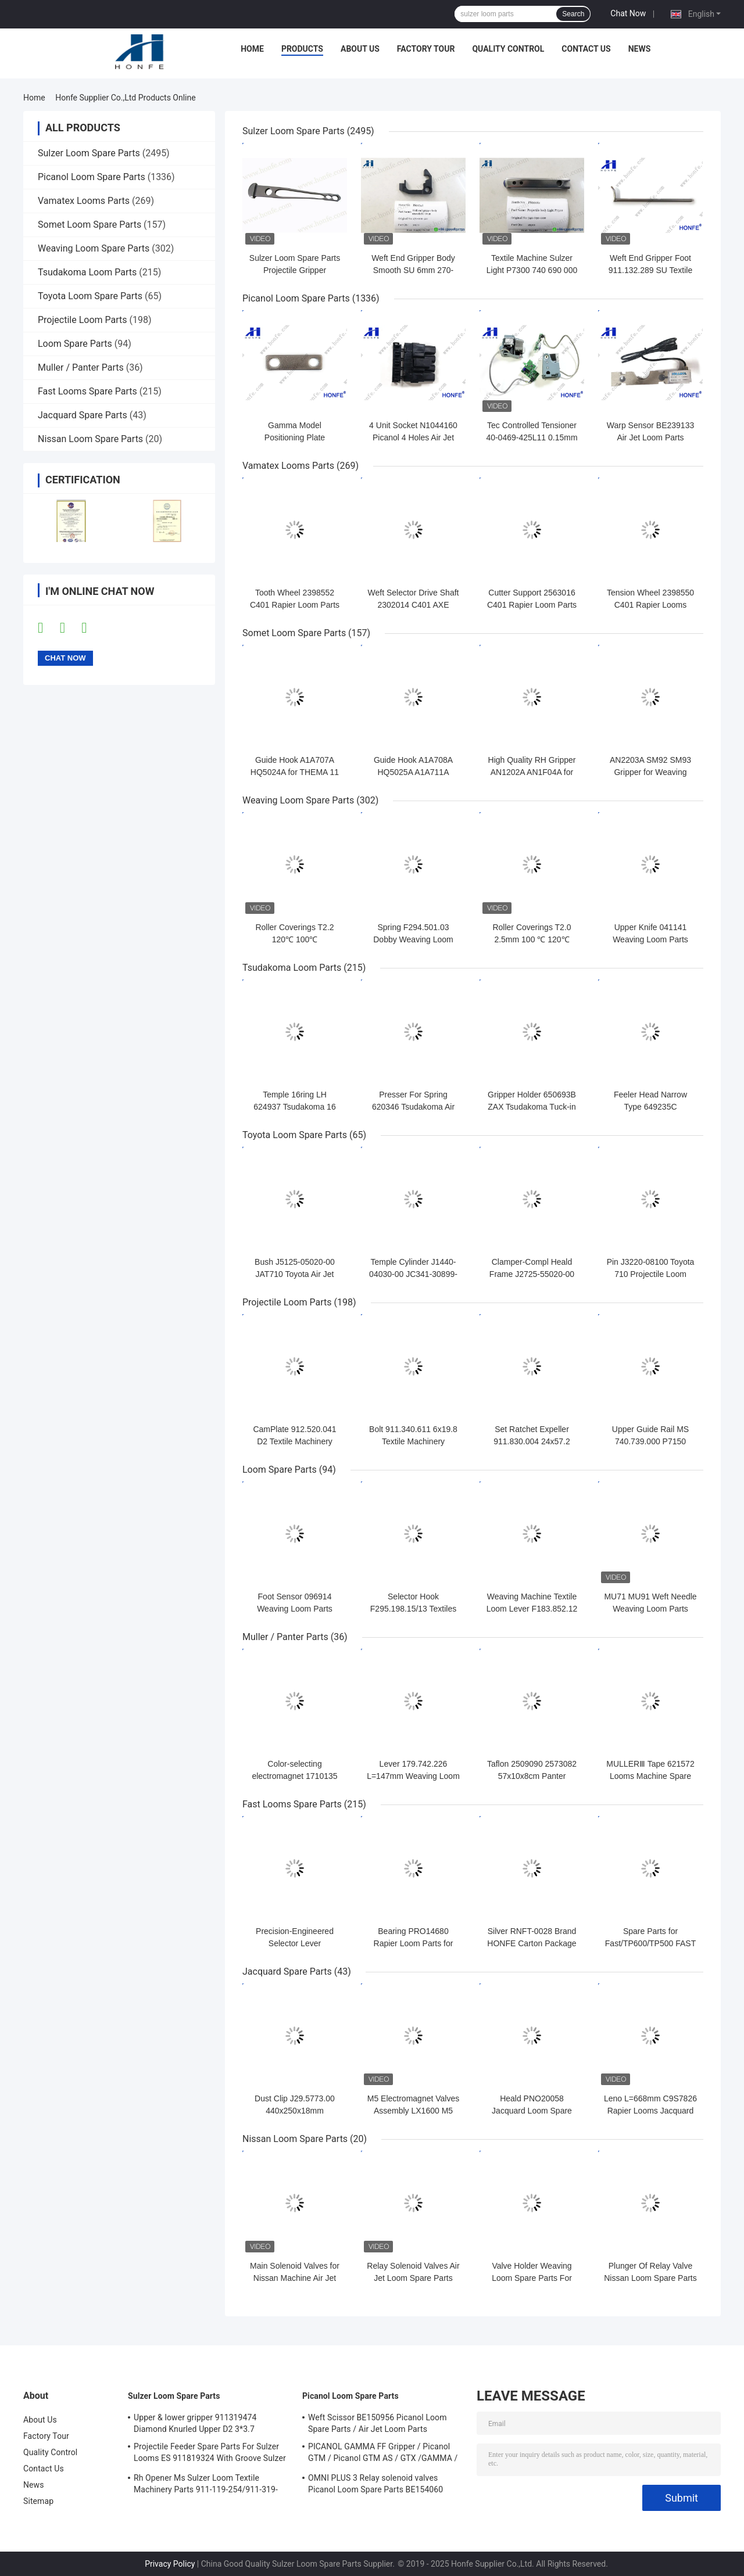 This screenshot has height=2576, width=744. I want to click on Nissan Loom Spare Parts, so click(90, 438).